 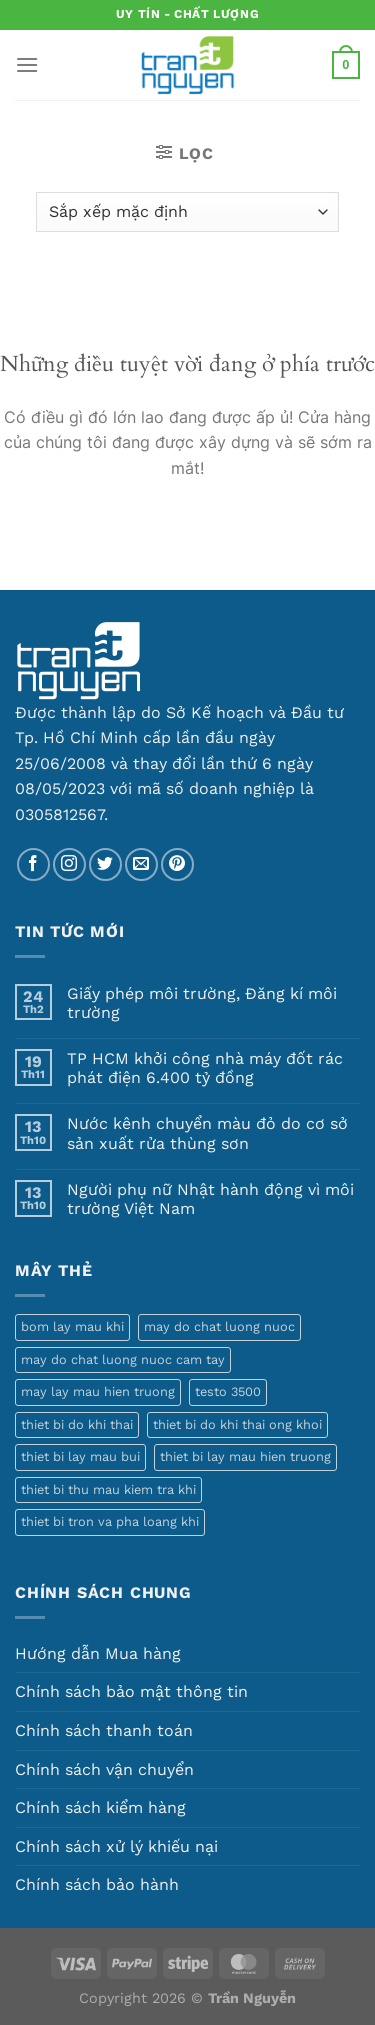 What do you see at coordinates (205, 1068) in the screenshot?
I see `TP HCM khởi công nhà máy đốt rác phát điện 6.400 tỷ đồng` at bounding box center [205, 1068].